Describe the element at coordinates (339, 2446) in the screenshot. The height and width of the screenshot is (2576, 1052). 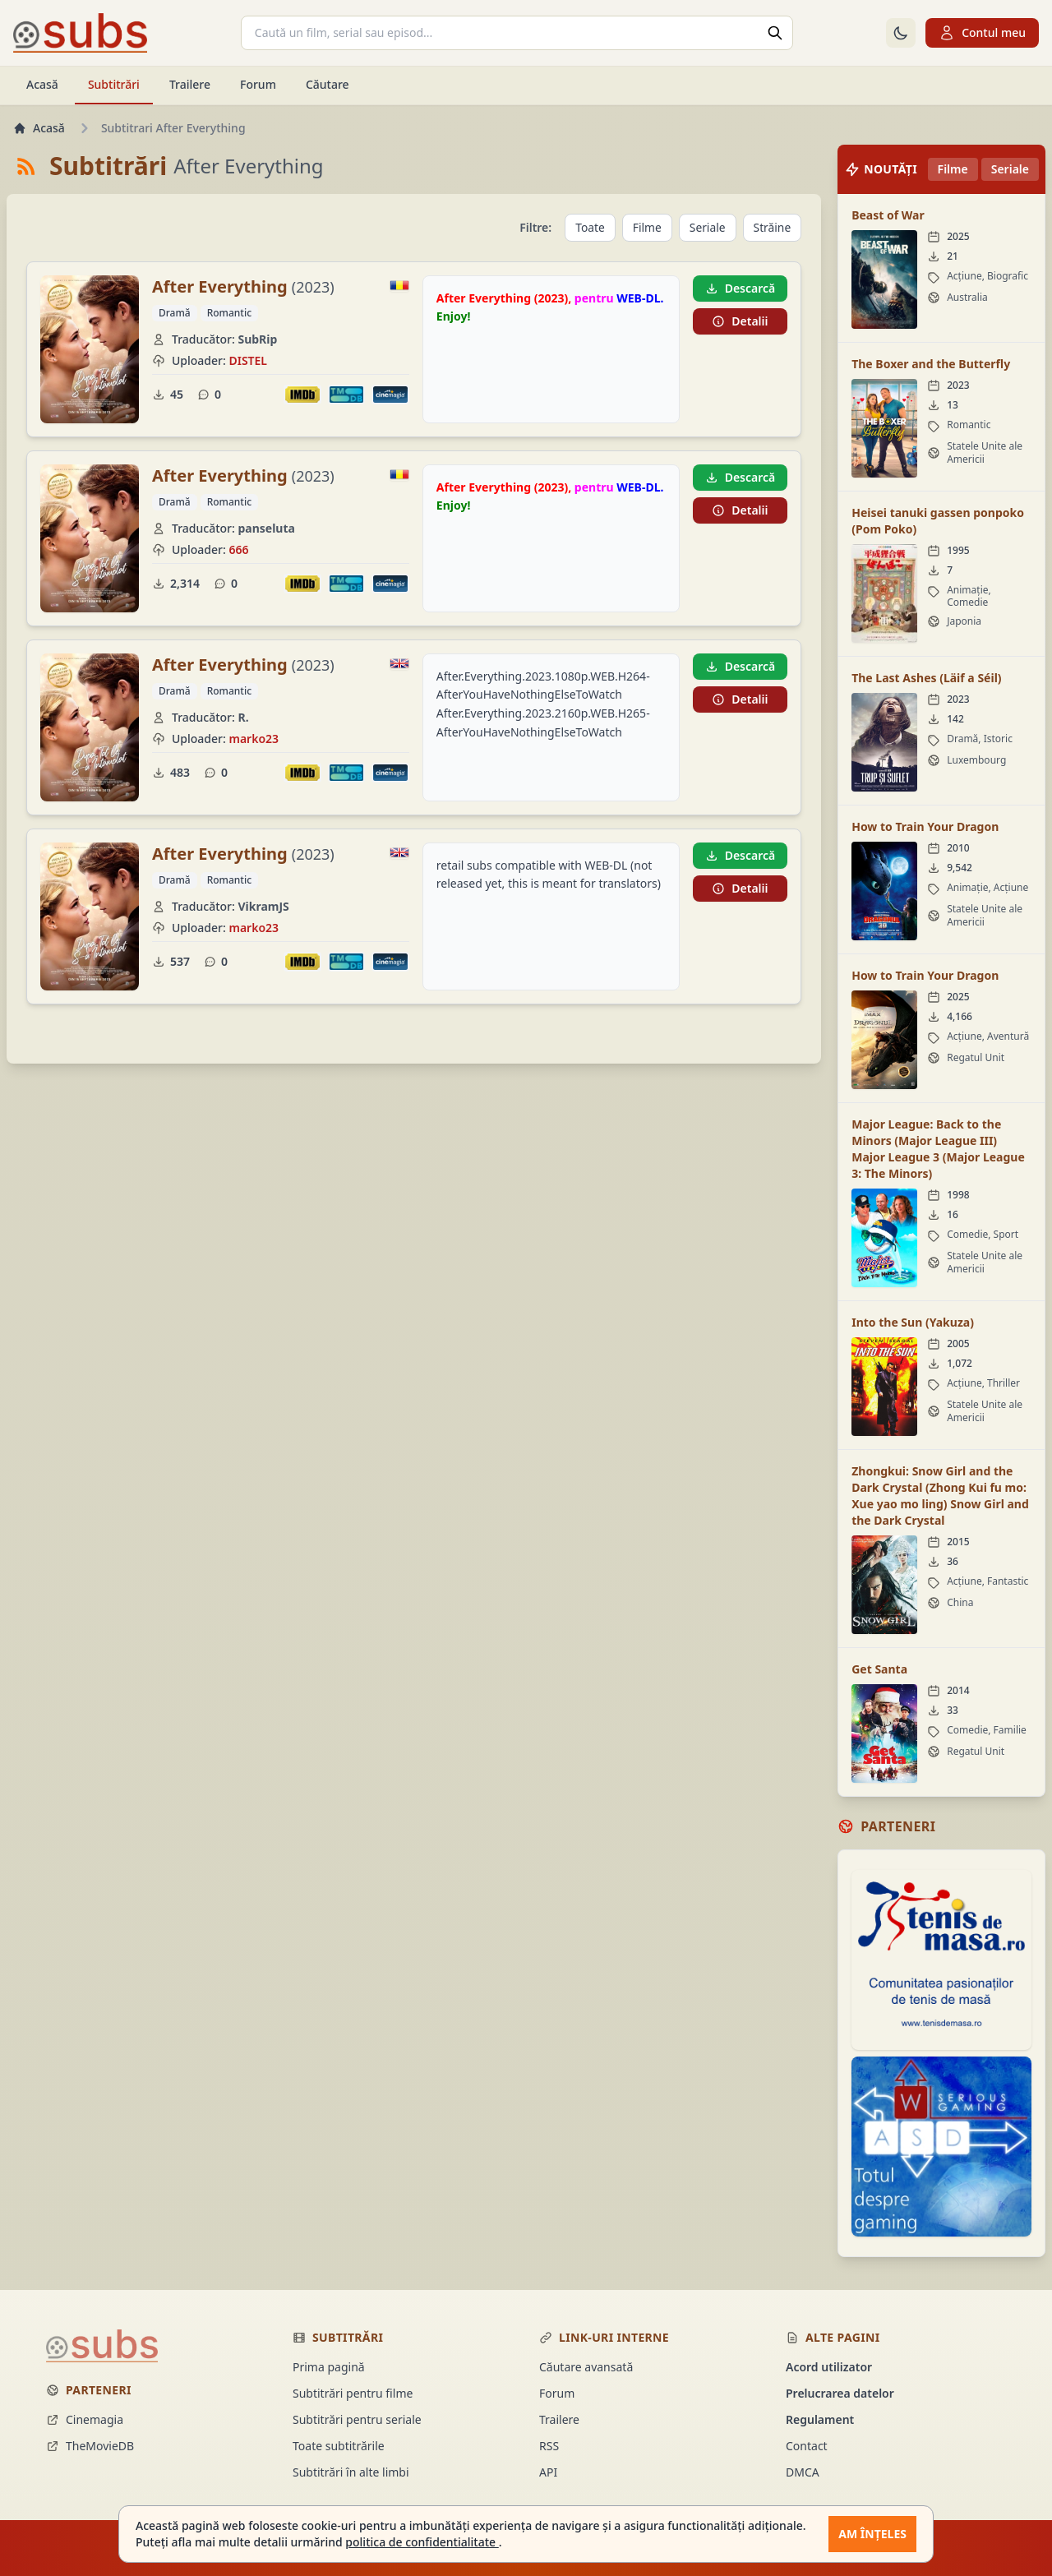
I see `Toate subtitrările` at that location.